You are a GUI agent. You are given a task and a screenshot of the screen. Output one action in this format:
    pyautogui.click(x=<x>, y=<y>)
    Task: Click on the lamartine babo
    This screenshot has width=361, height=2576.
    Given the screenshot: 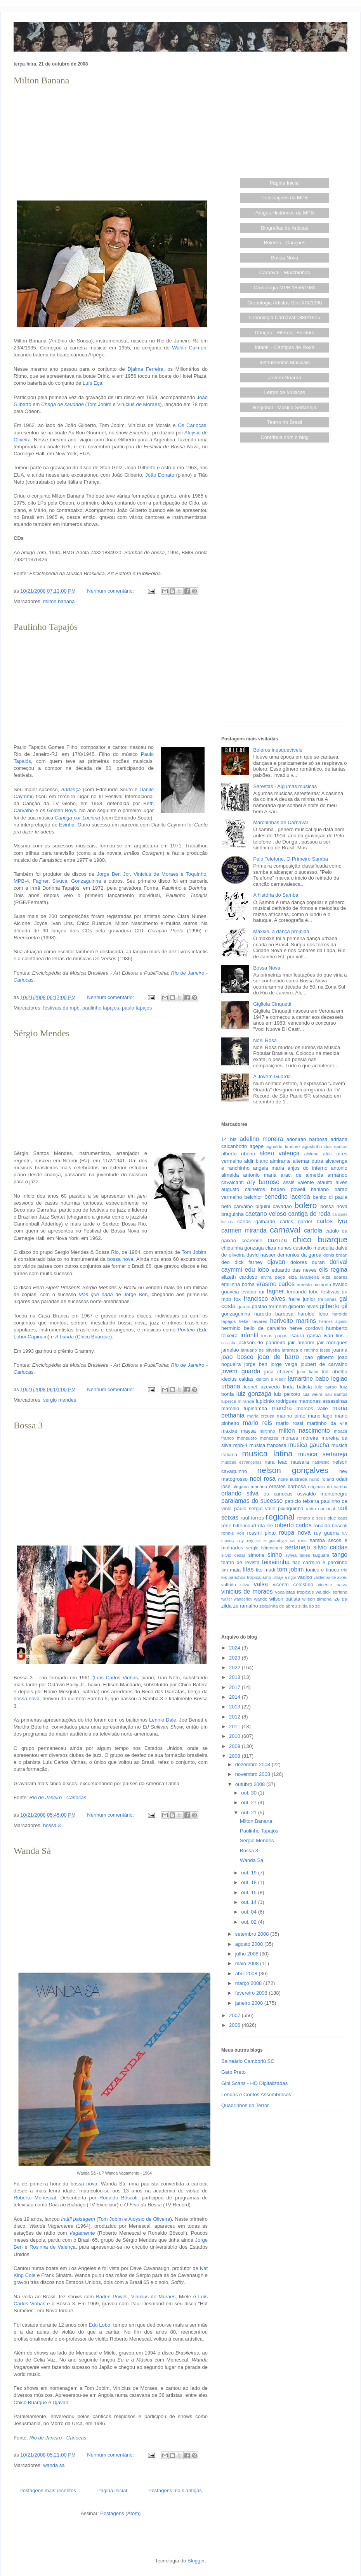 What is the action you would take?
    pyautogui.click(x=308, y=1378)
    